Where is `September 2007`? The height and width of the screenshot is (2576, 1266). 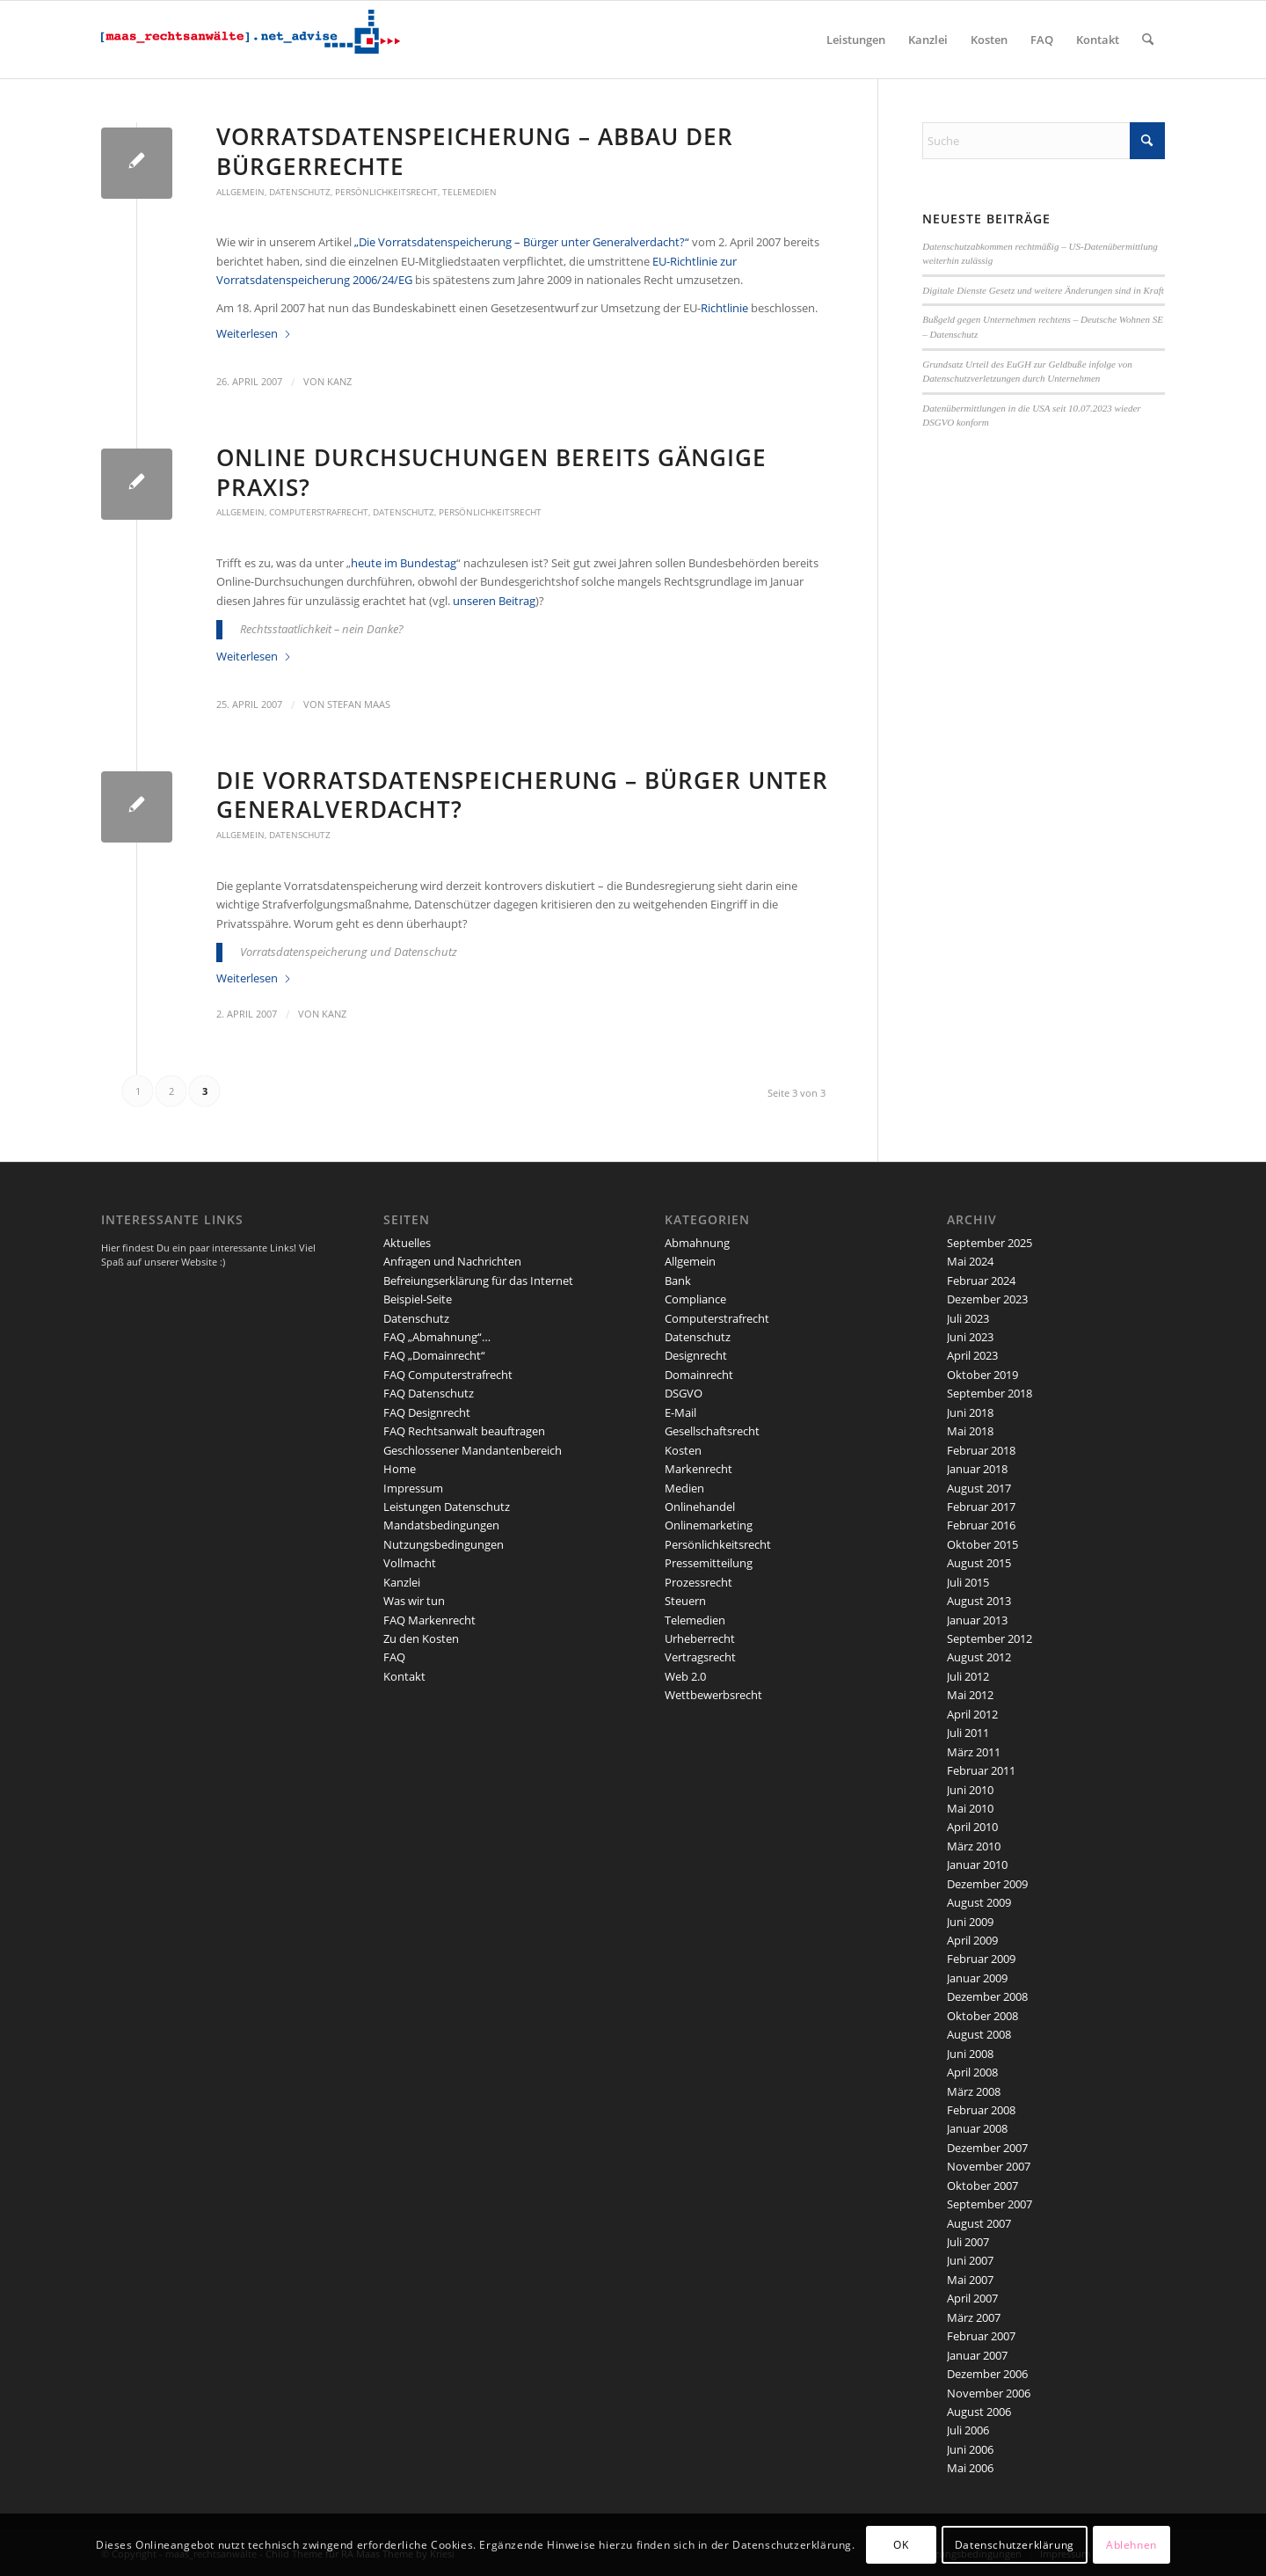
September 2007 is located at coordinates (989, 2204).